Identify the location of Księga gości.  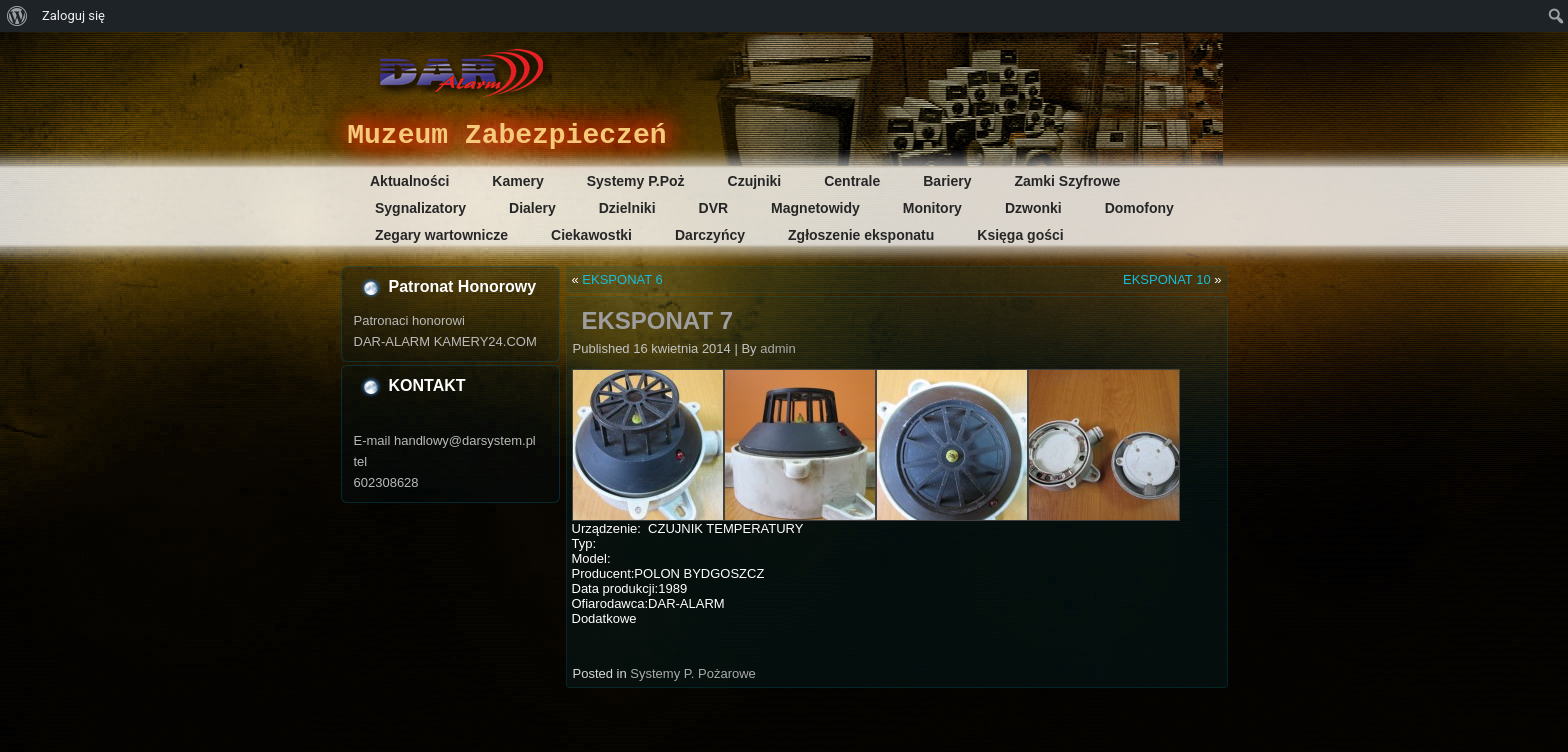
(1020, 235).